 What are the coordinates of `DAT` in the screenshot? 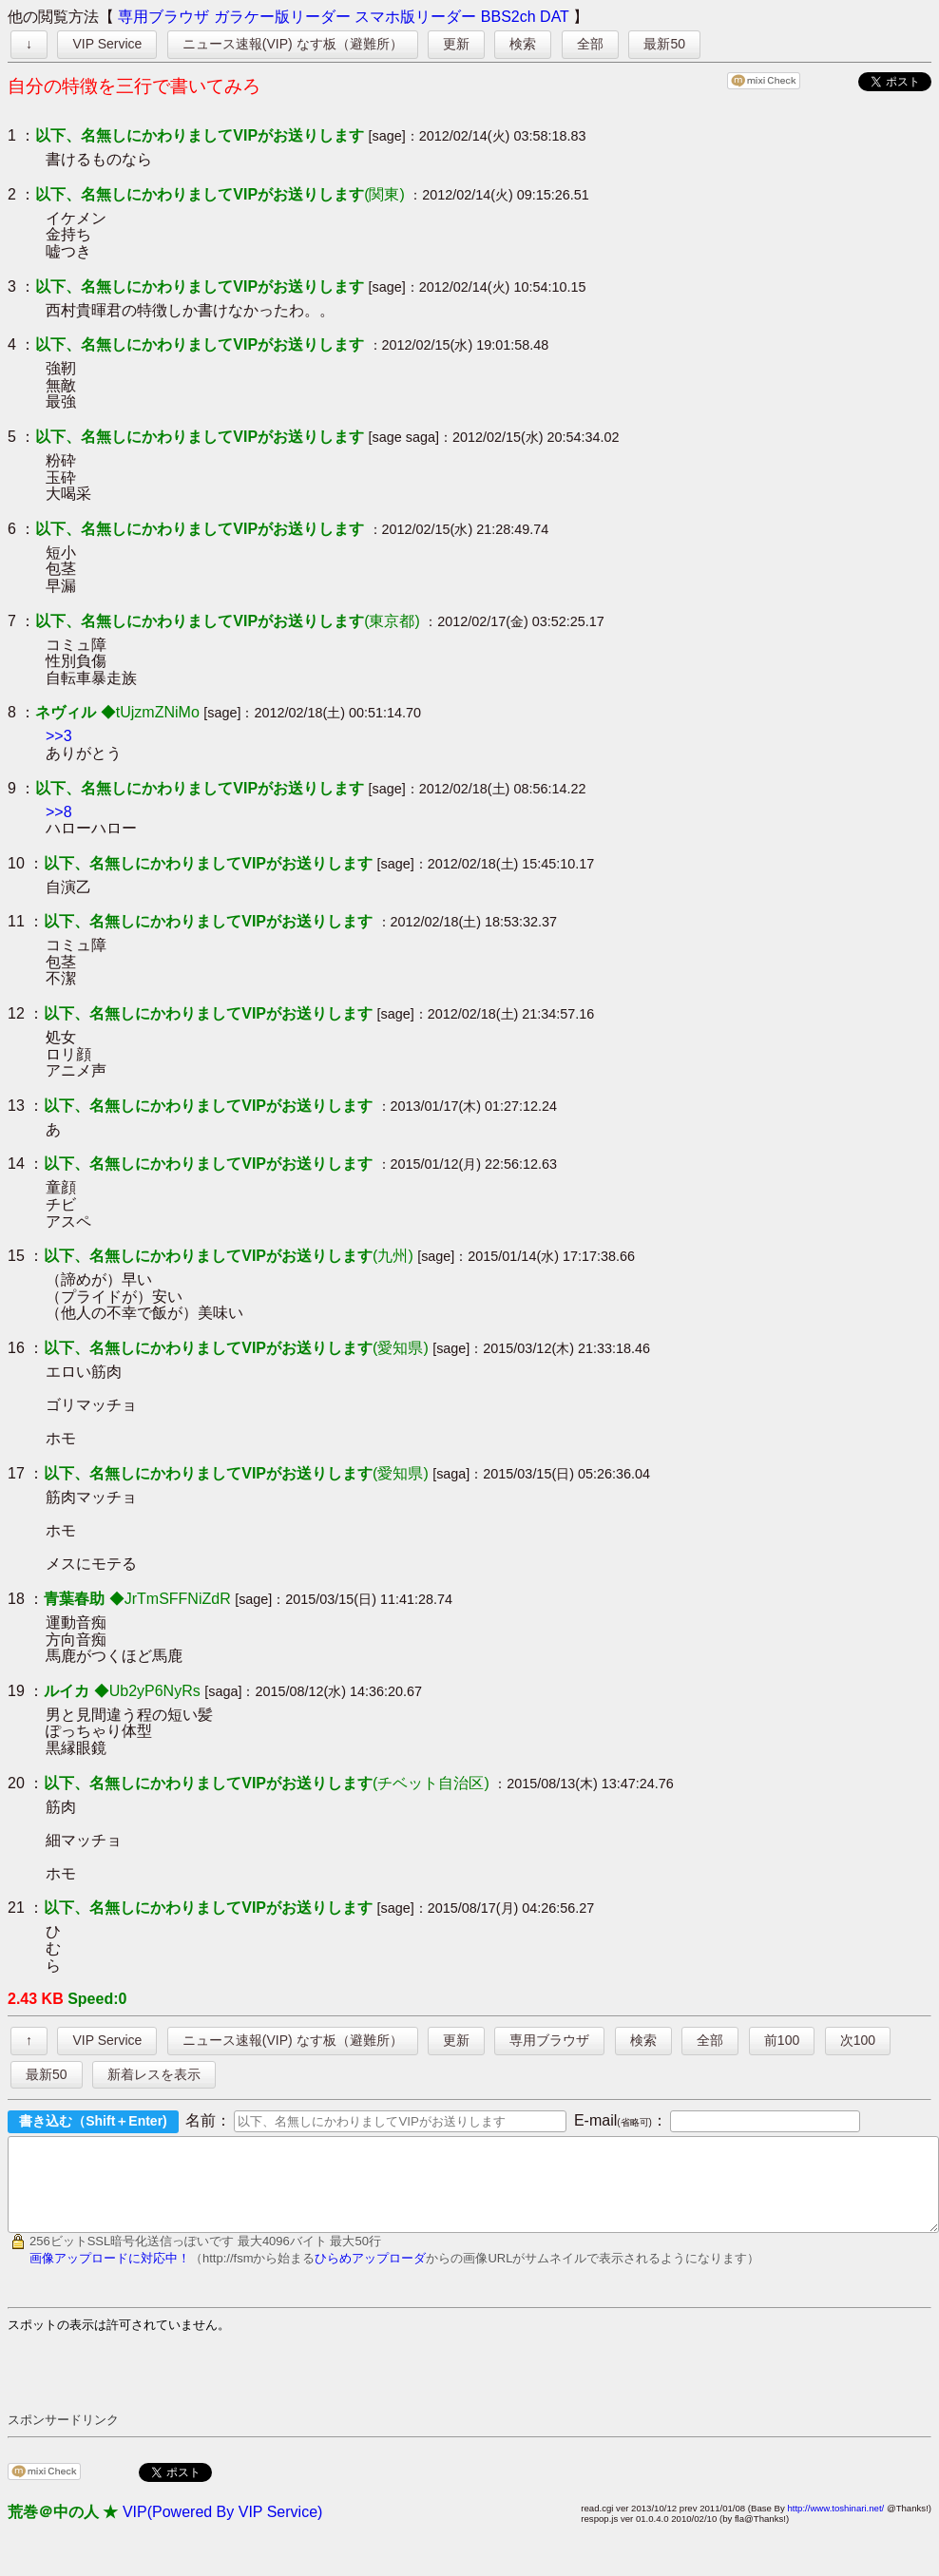 It's located at (554, 17).